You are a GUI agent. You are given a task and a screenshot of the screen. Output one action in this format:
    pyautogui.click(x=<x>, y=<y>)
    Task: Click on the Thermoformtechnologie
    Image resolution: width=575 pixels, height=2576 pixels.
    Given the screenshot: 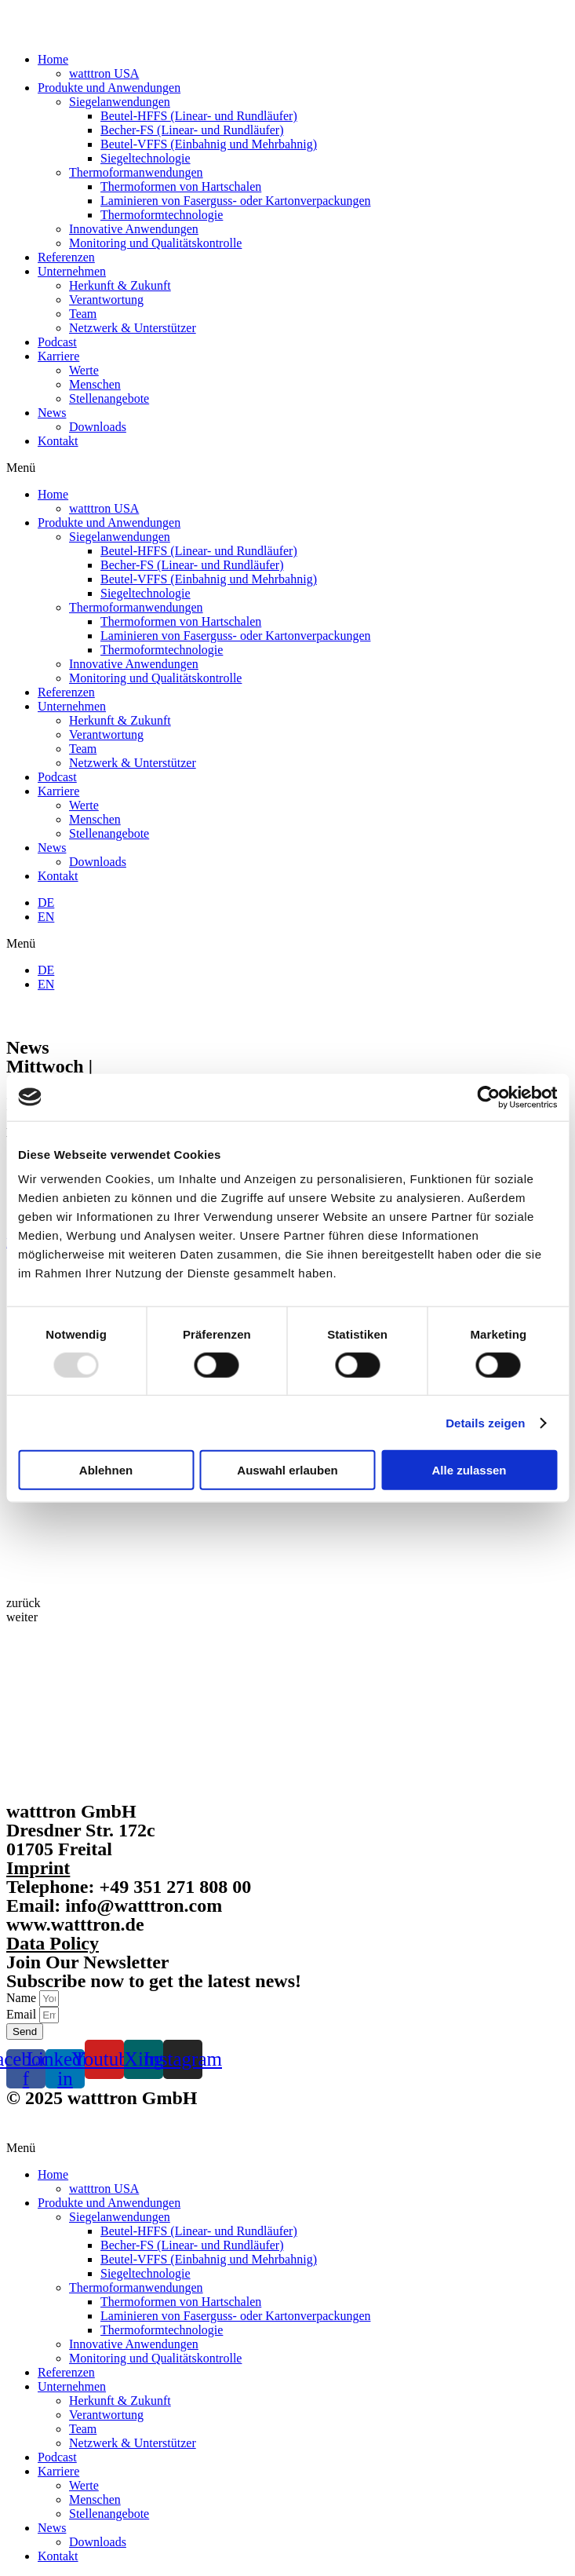 What is the action you would take?
    pyautogui.click(x=161, y=214)
    